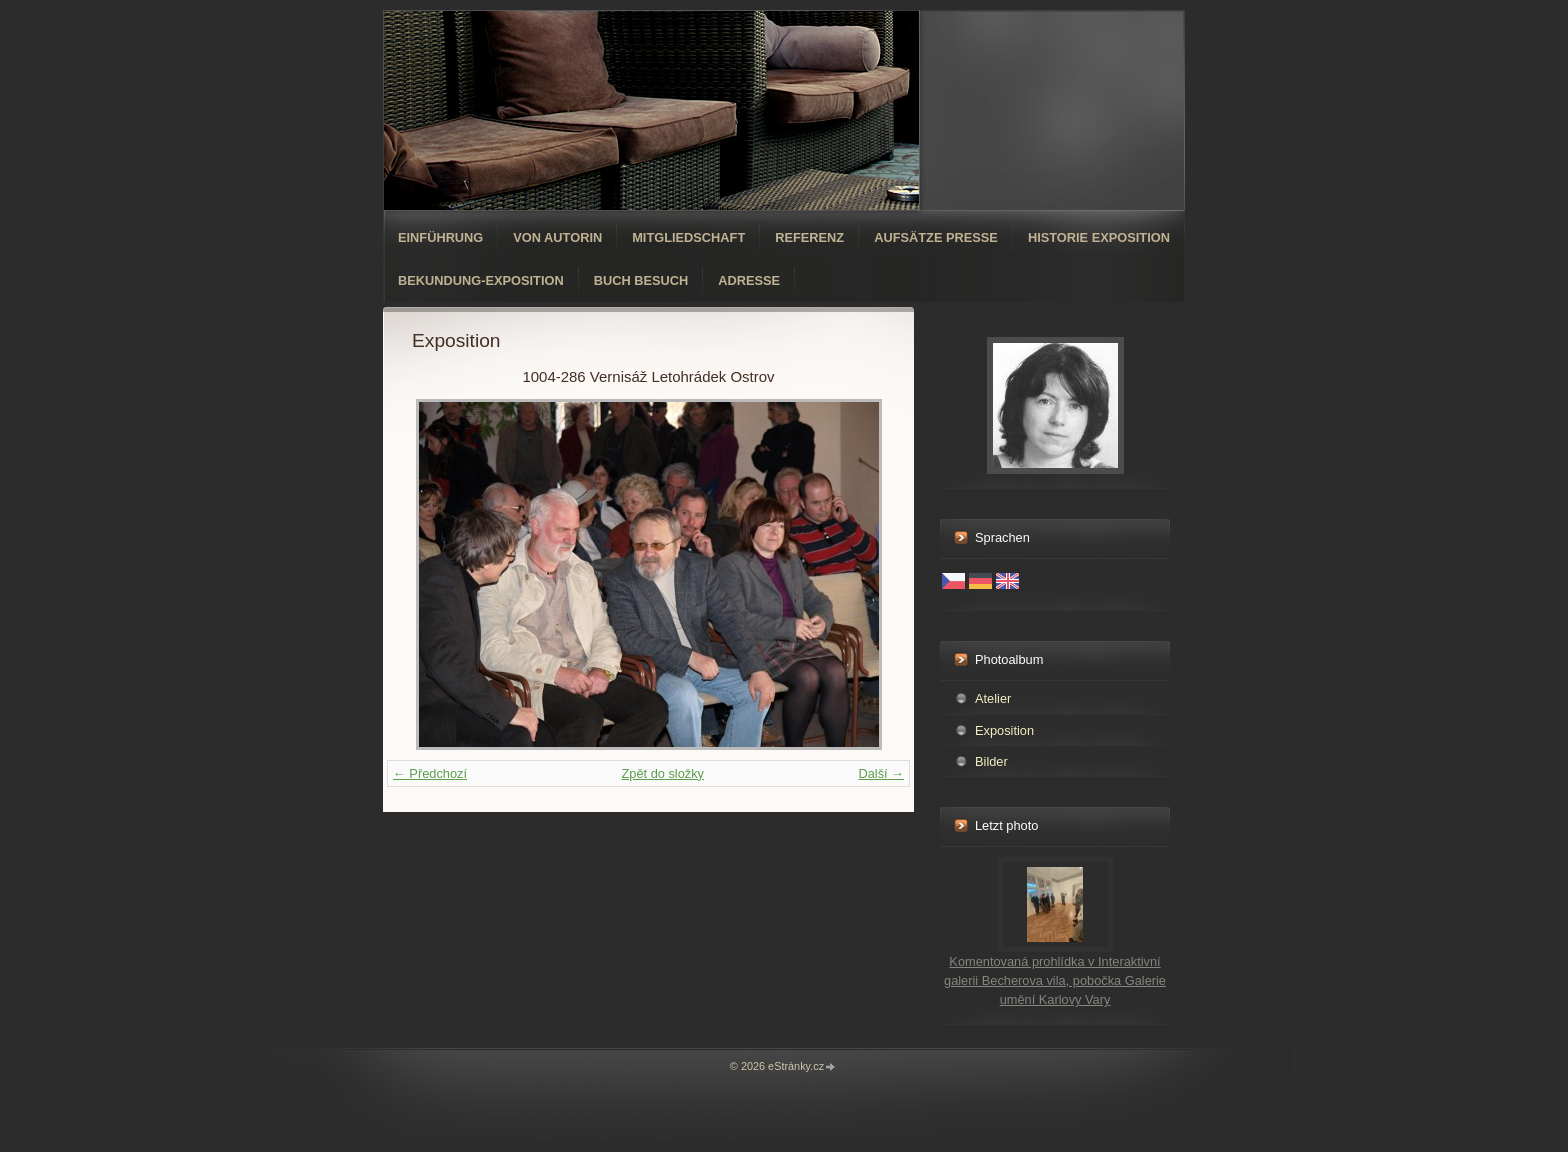  What do you see at coordinates (481, 280) in the screenshot?
I see `Bekundung-Exposition` at bounding box center [481, 280].